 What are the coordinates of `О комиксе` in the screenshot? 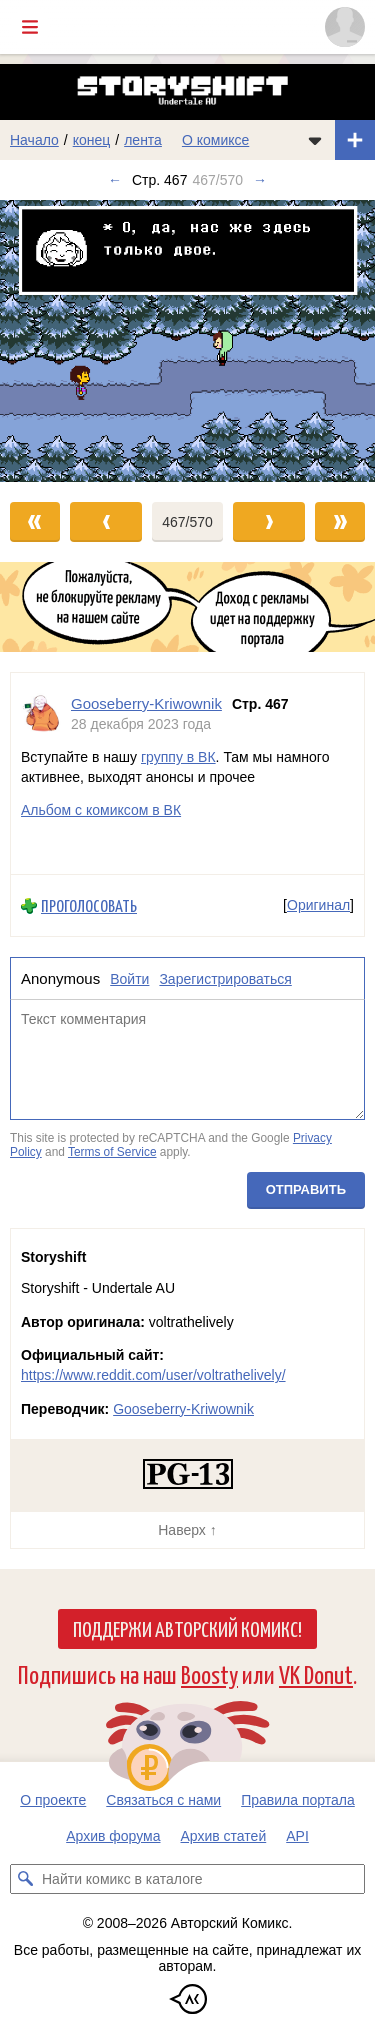 It's located at (215, 140).